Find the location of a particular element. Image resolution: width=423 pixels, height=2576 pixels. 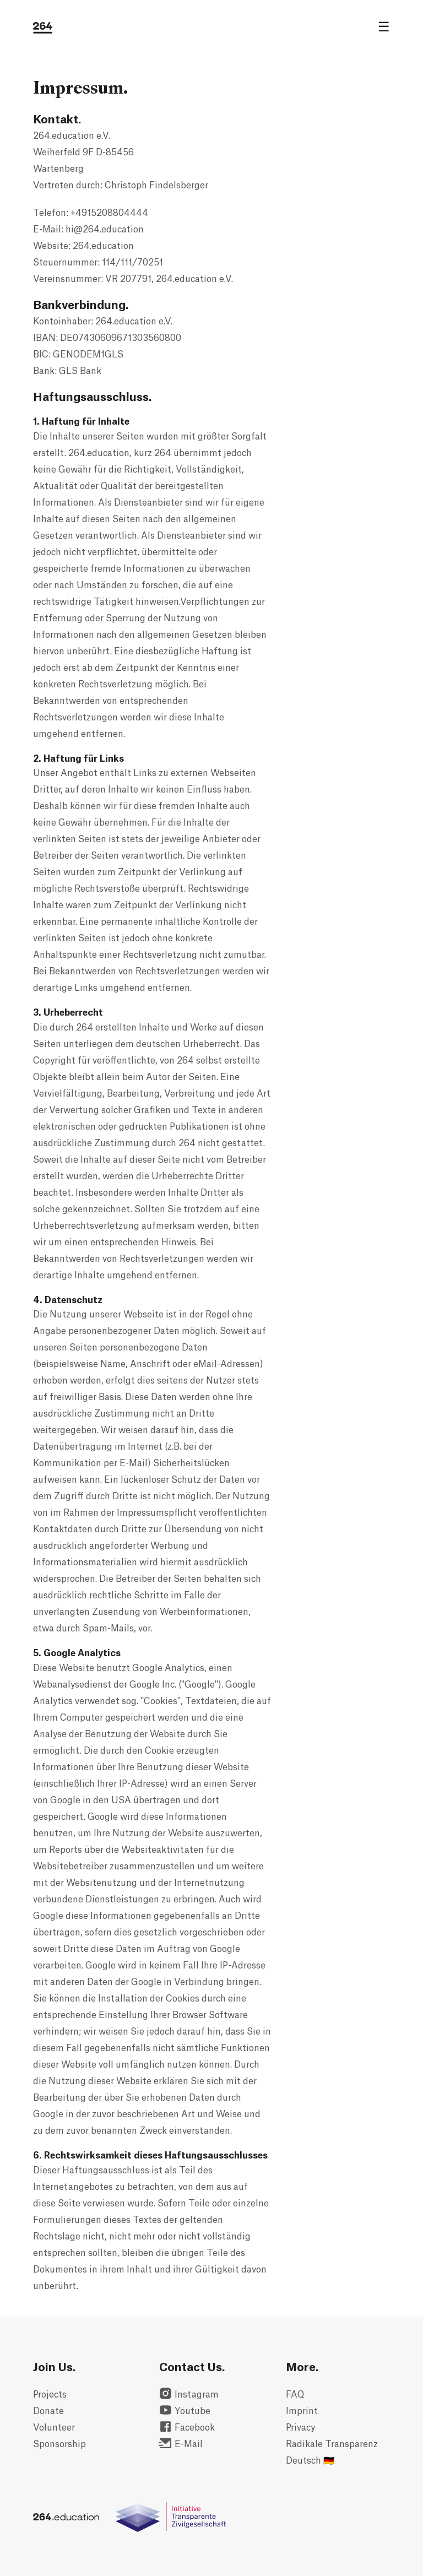

[264.education logo] is located at coordinates (42, 27).